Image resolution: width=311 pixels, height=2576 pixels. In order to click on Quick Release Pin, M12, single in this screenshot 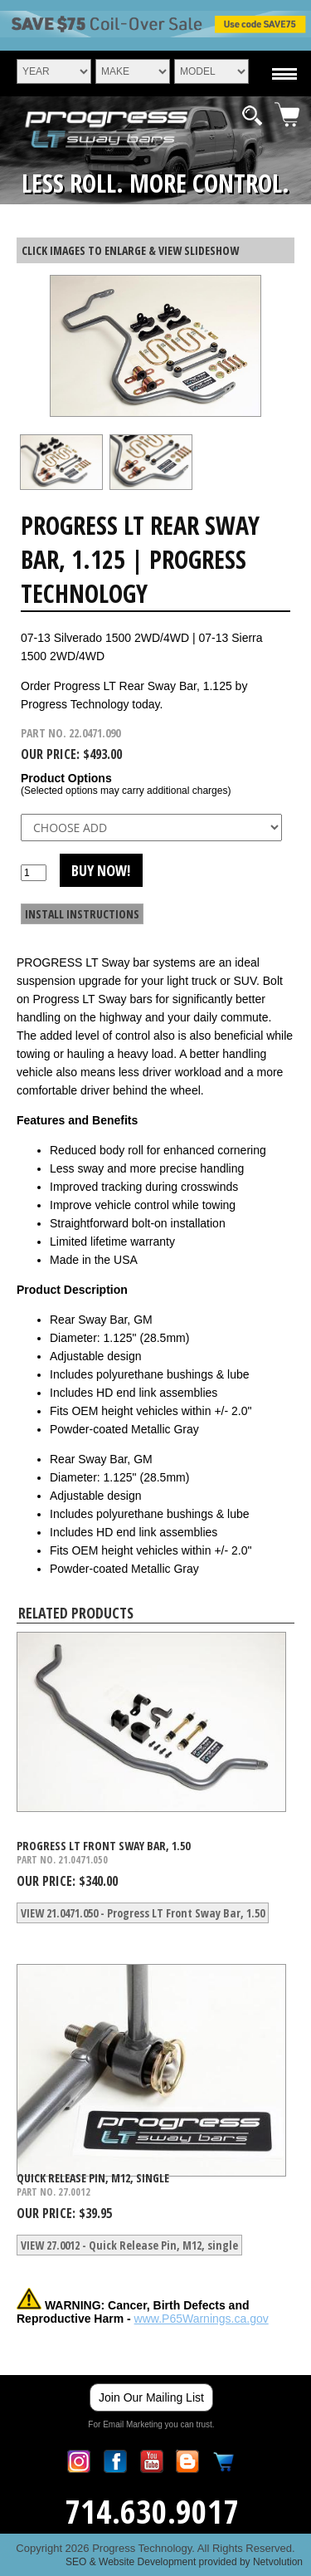, I will do `click(93, 2178)`.